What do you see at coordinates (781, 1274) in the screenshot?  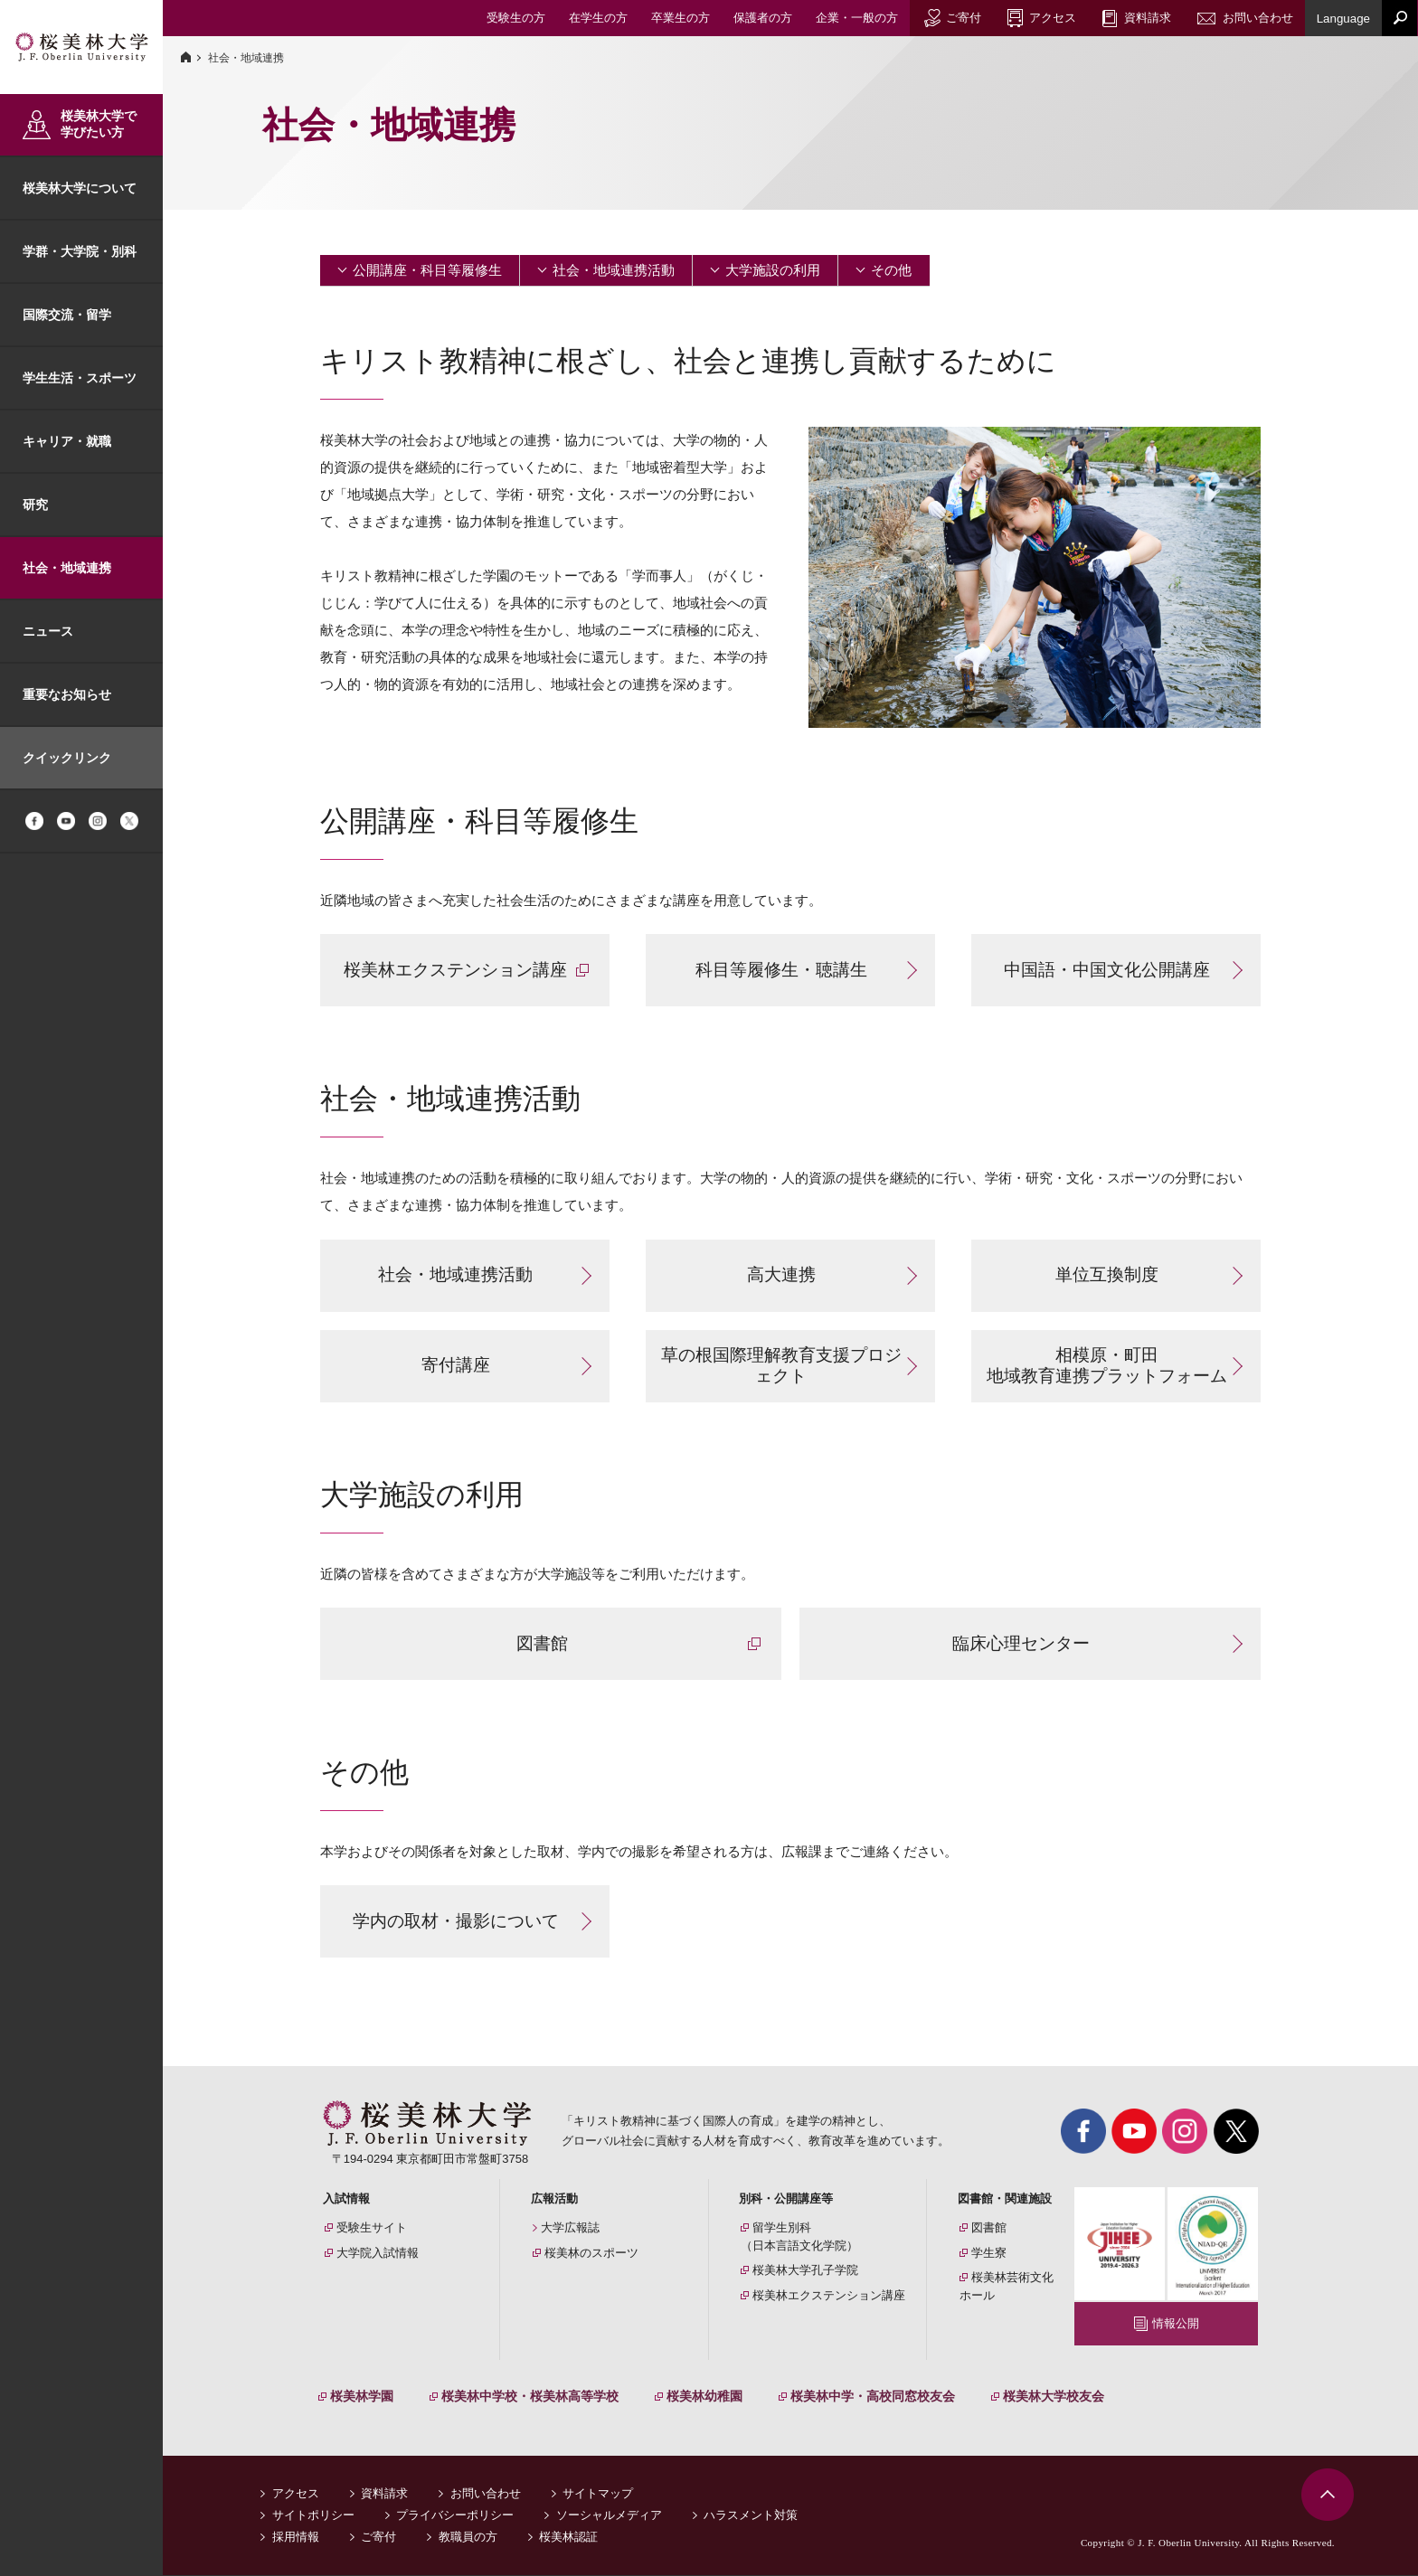 I see `高大連携` at bounding box center [781, 1274].